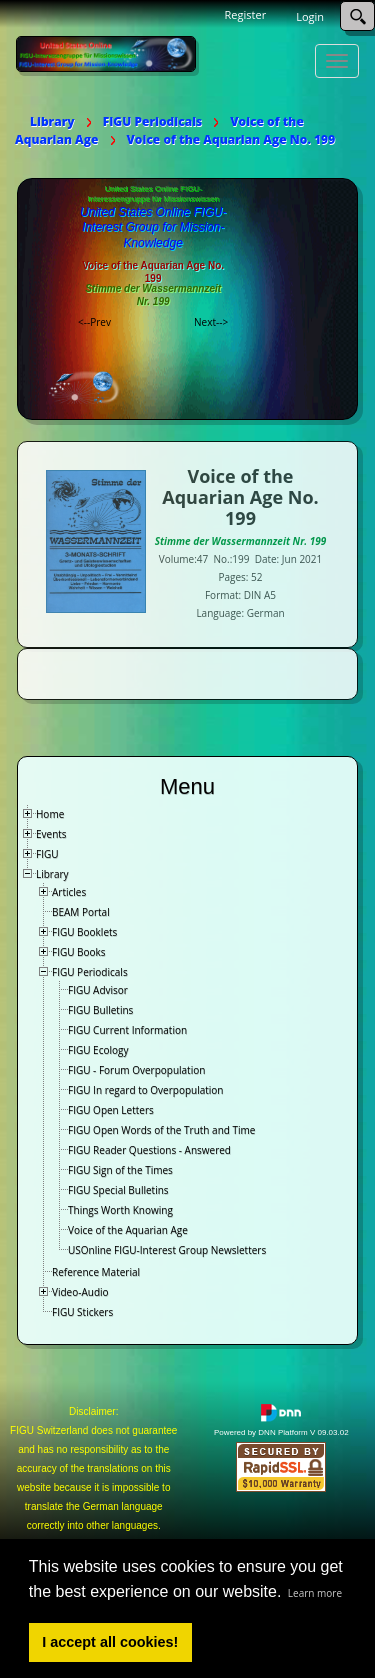  What do you see at coordinates (81, 912) in the screenshot?
I see `BEAM Portal` at bounding box center [81, 912].